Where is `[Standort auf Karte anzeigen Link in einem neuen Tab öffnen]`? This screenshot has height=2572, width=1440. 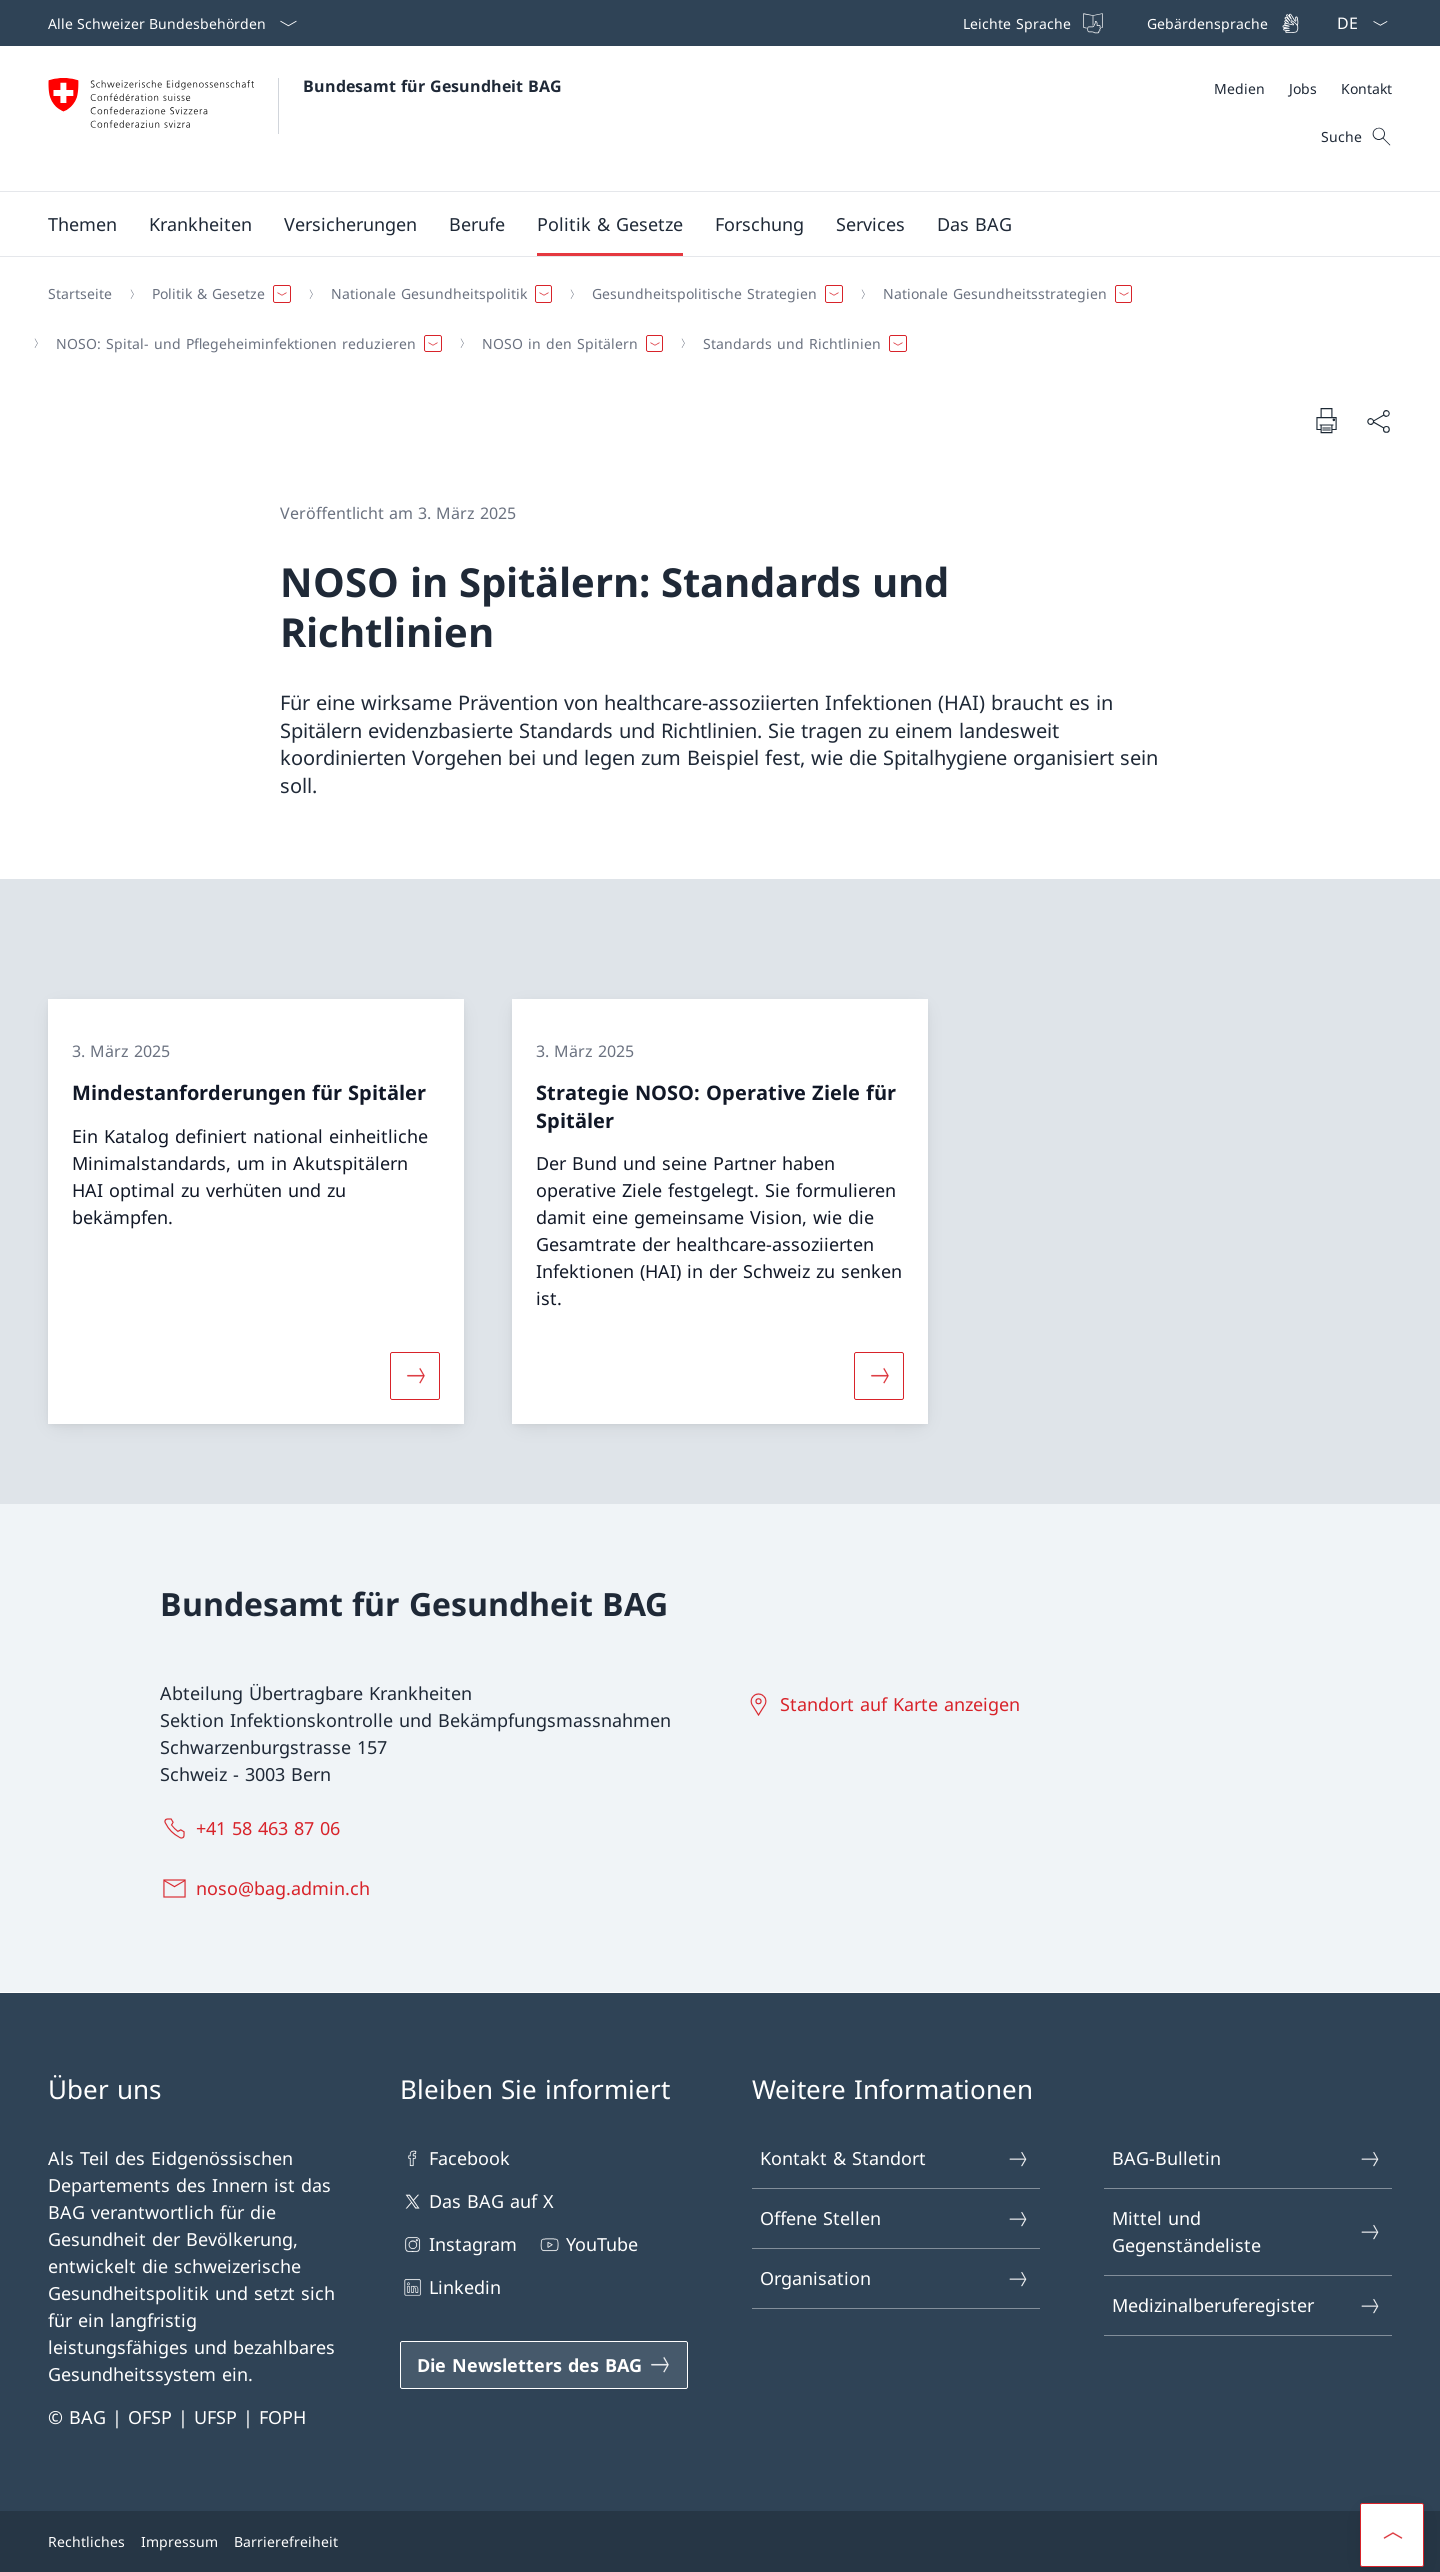
[Standort auf Karte anzeigen Link in einem neuen Tab öffnen] is located at coordinates (886, 1704).